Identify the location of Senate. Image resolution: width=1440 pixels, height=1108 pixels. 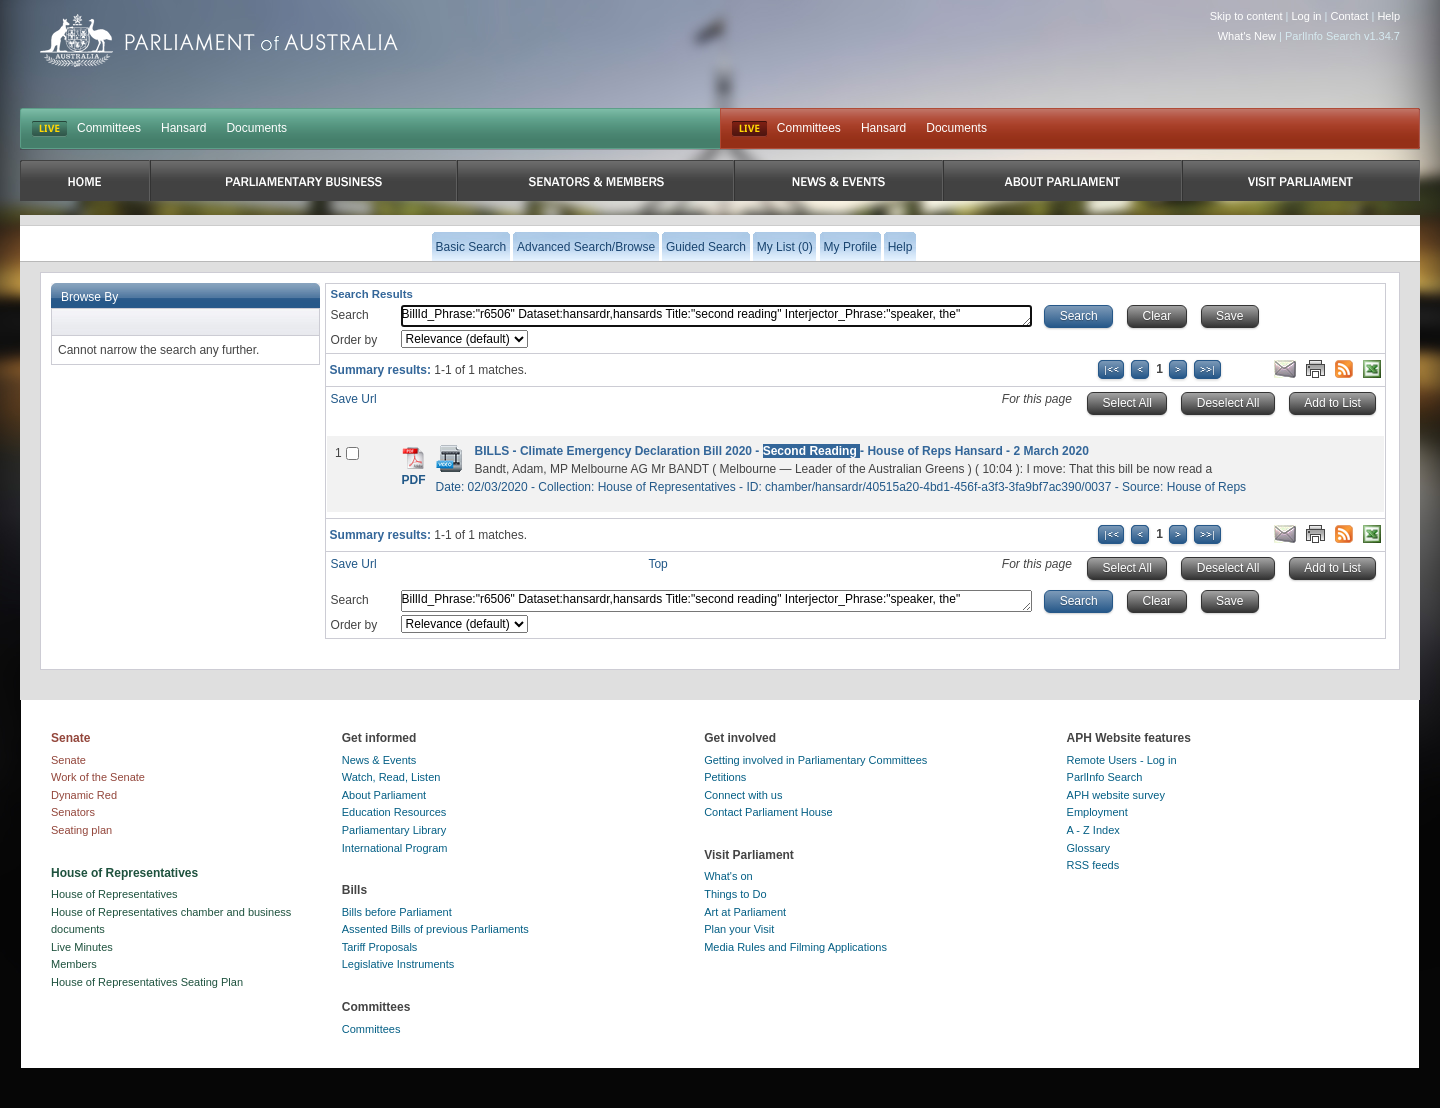
(68, 760).